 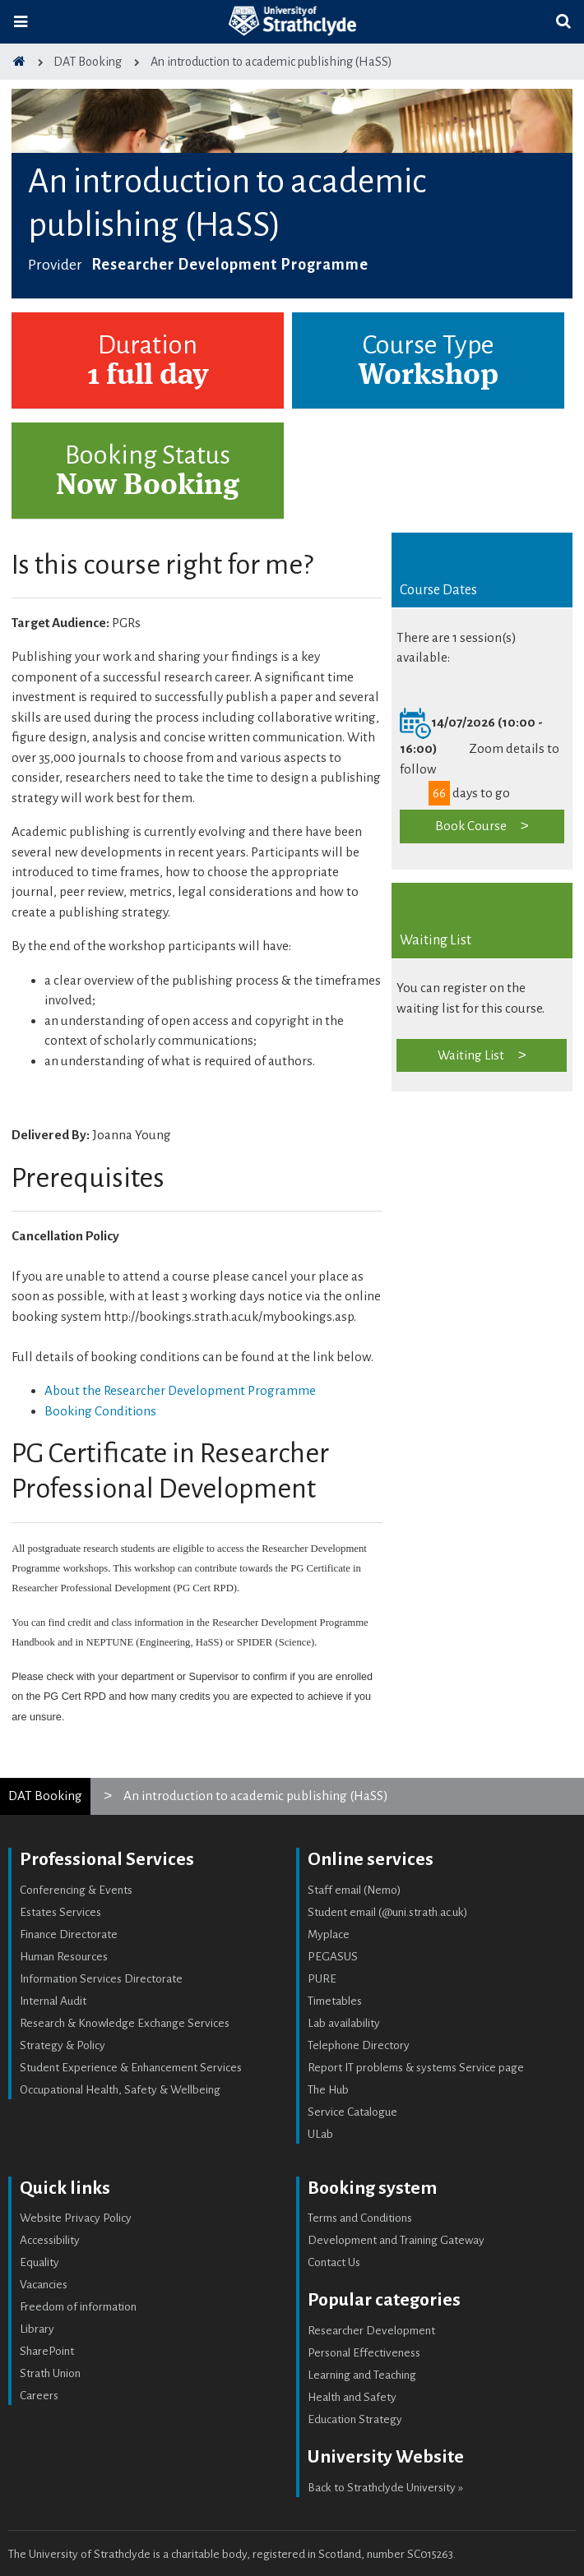 I want to click on Personal Effectiveness, so click(x=364, y=2353).